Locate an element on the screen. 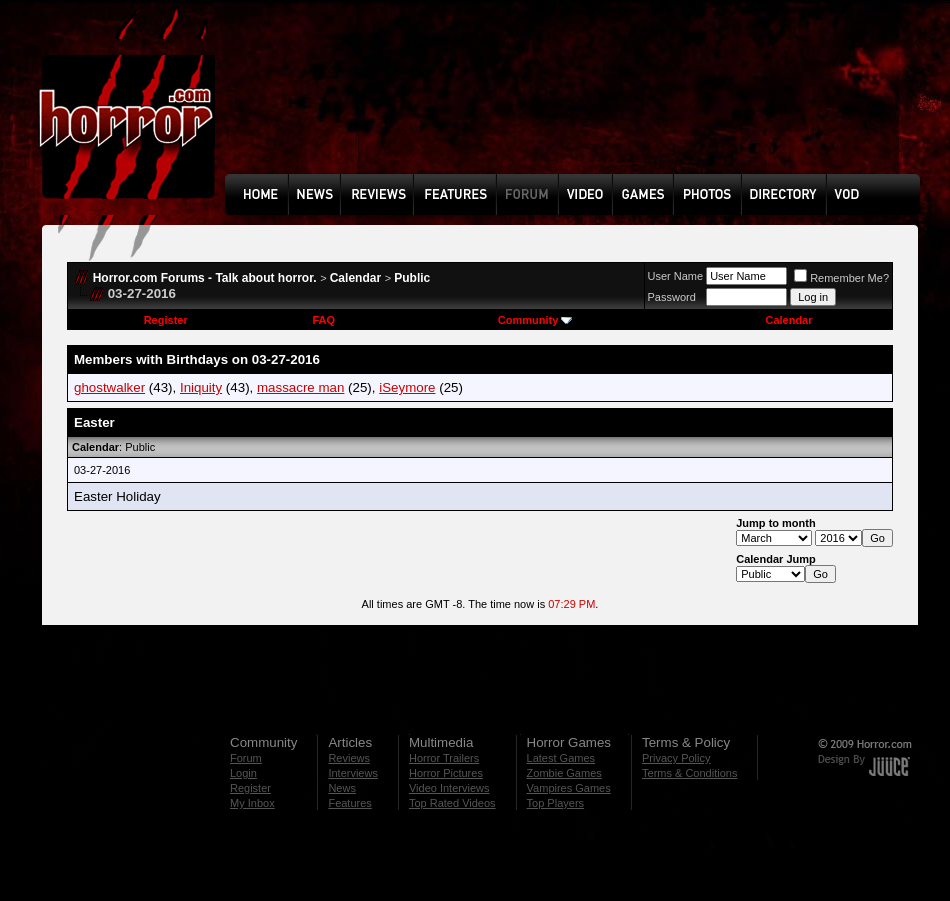  Terms & Conditions is located at coordinates (689, 773).